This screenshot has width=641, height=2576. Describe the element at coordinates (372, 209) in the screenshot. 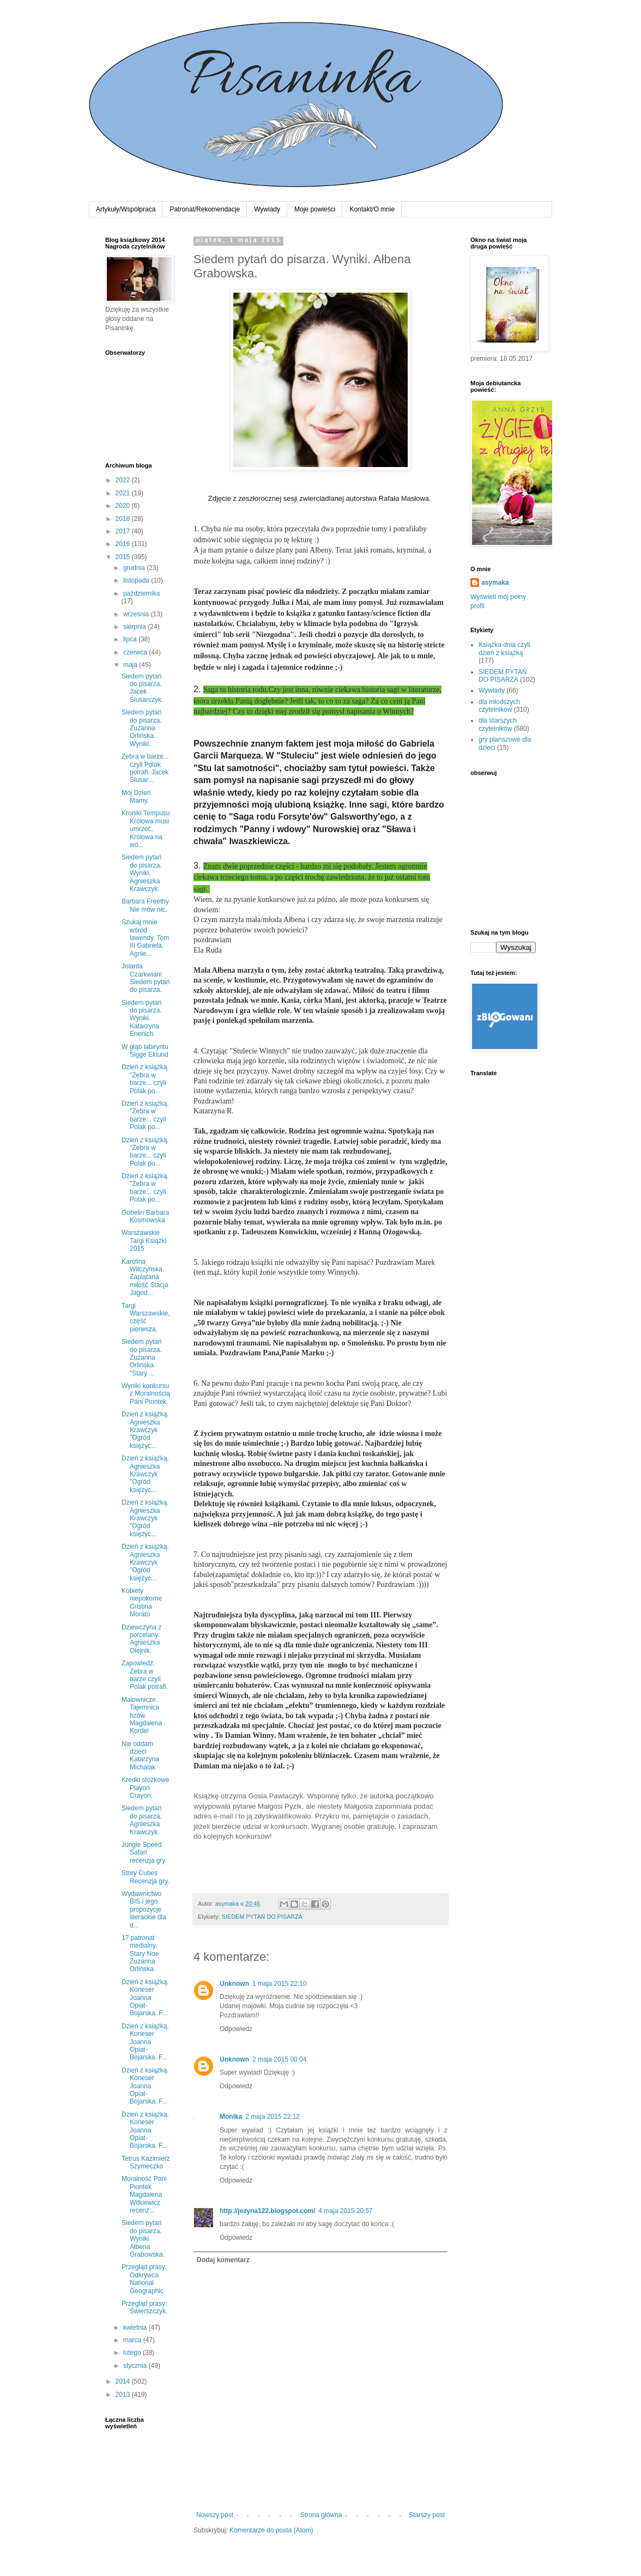

I see `Kontakt/O mnie` at that location.